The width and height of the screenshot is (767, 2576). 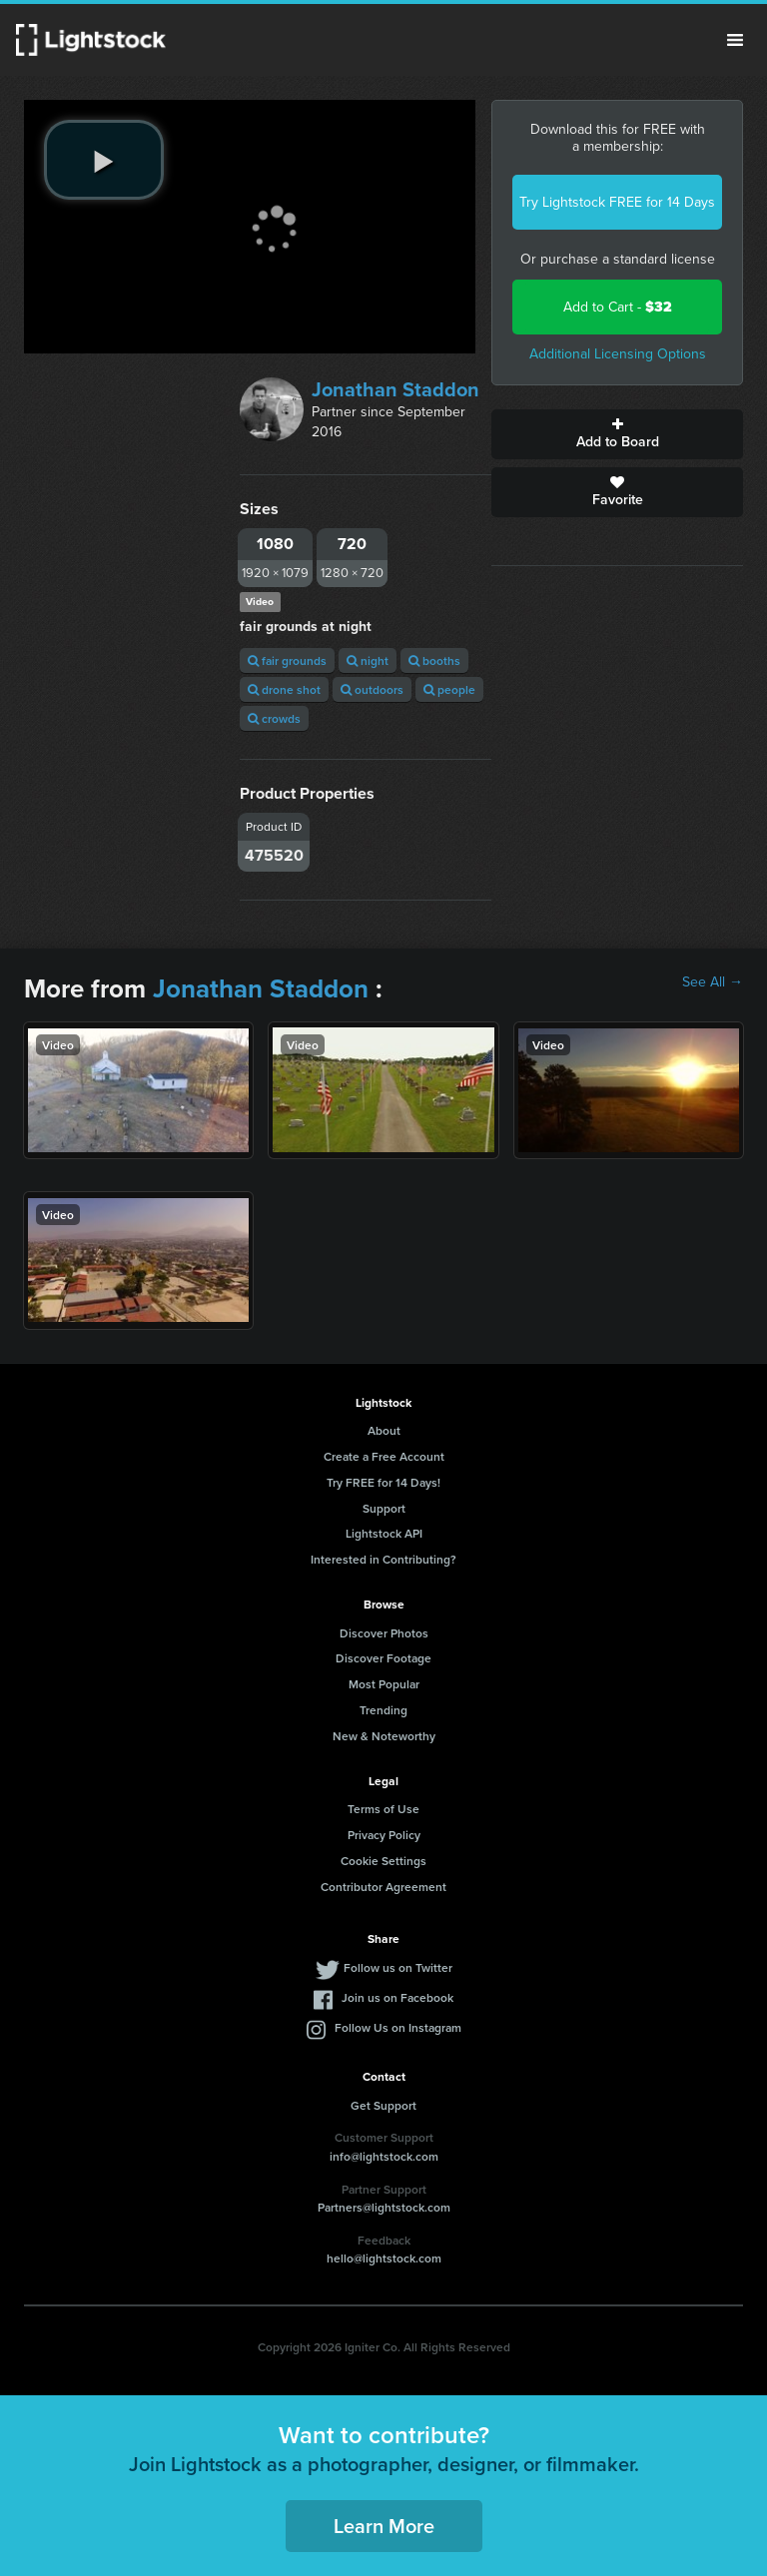 I want to click on Follow Us on Instagram, so click(x=398, y=2027).